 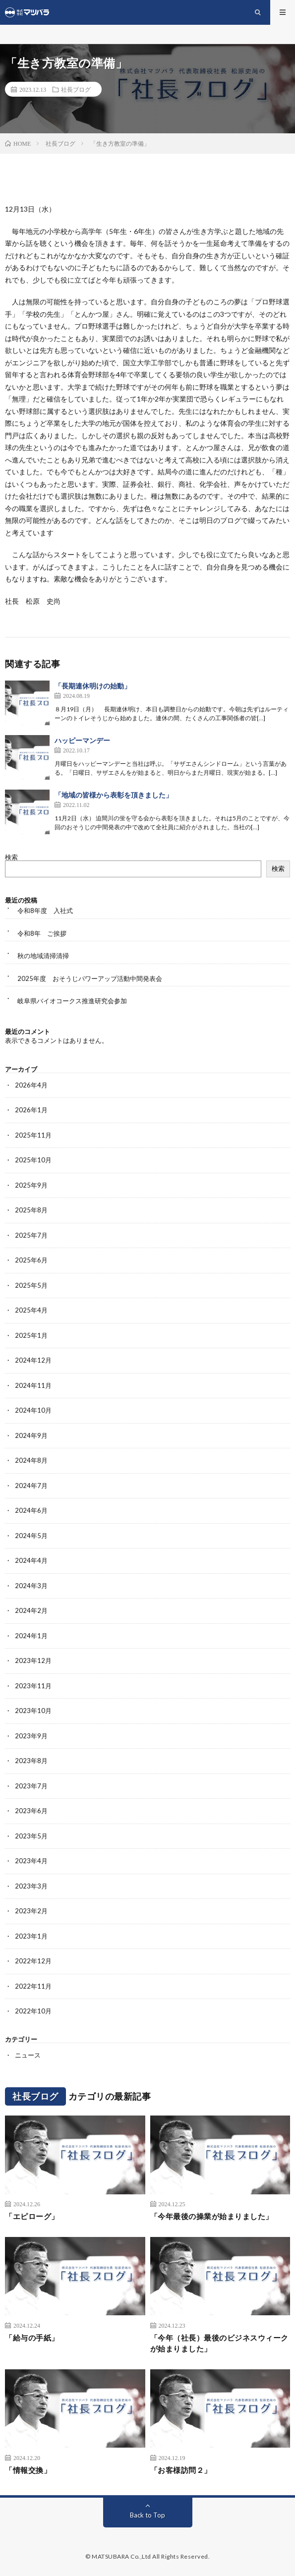 What do you see at coordinates (211, 2216) in the screenshot?
I see `「今年最後の操業が始まりました」` at bounding box center [211, 2216].